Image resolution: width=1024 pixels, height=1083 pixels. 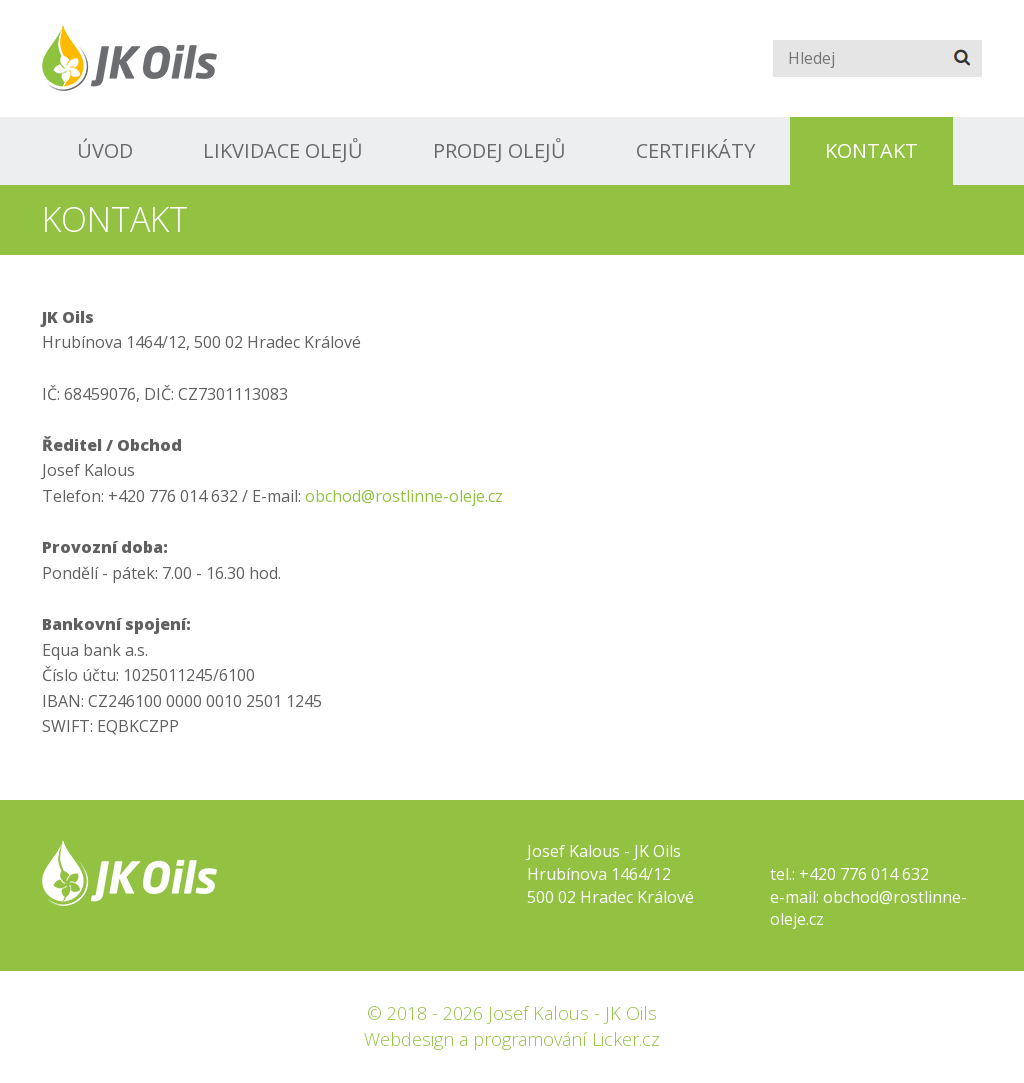 What do you see at coordinates (871, 150) in the screenshot?
I see `Kontakt` at bounding box center [871, 150].